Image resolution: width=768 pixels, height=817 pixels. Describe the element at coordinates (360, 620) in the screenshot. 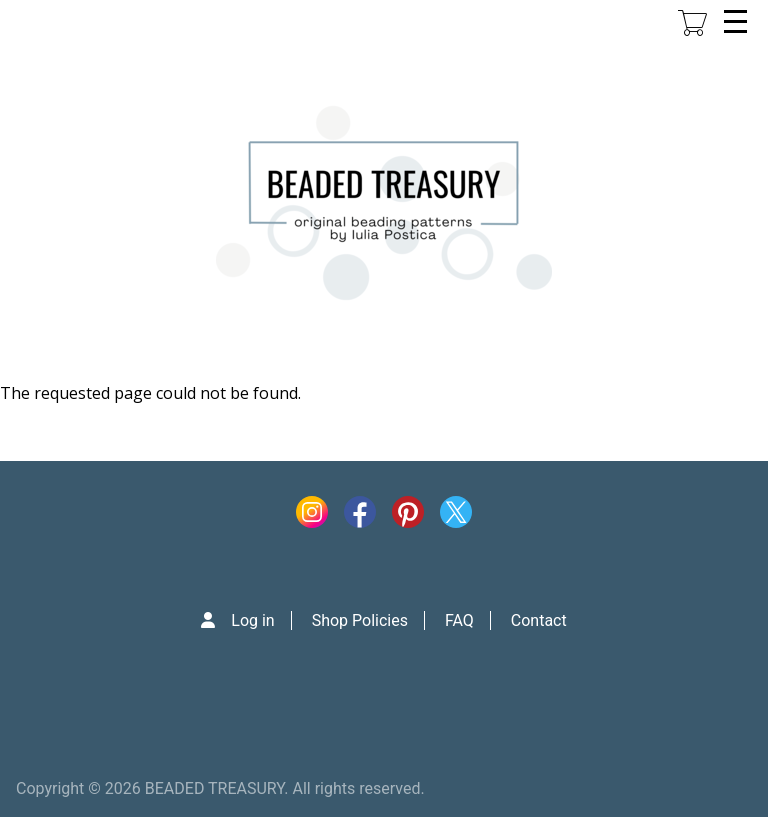

I see `Shop Policies` at that location.